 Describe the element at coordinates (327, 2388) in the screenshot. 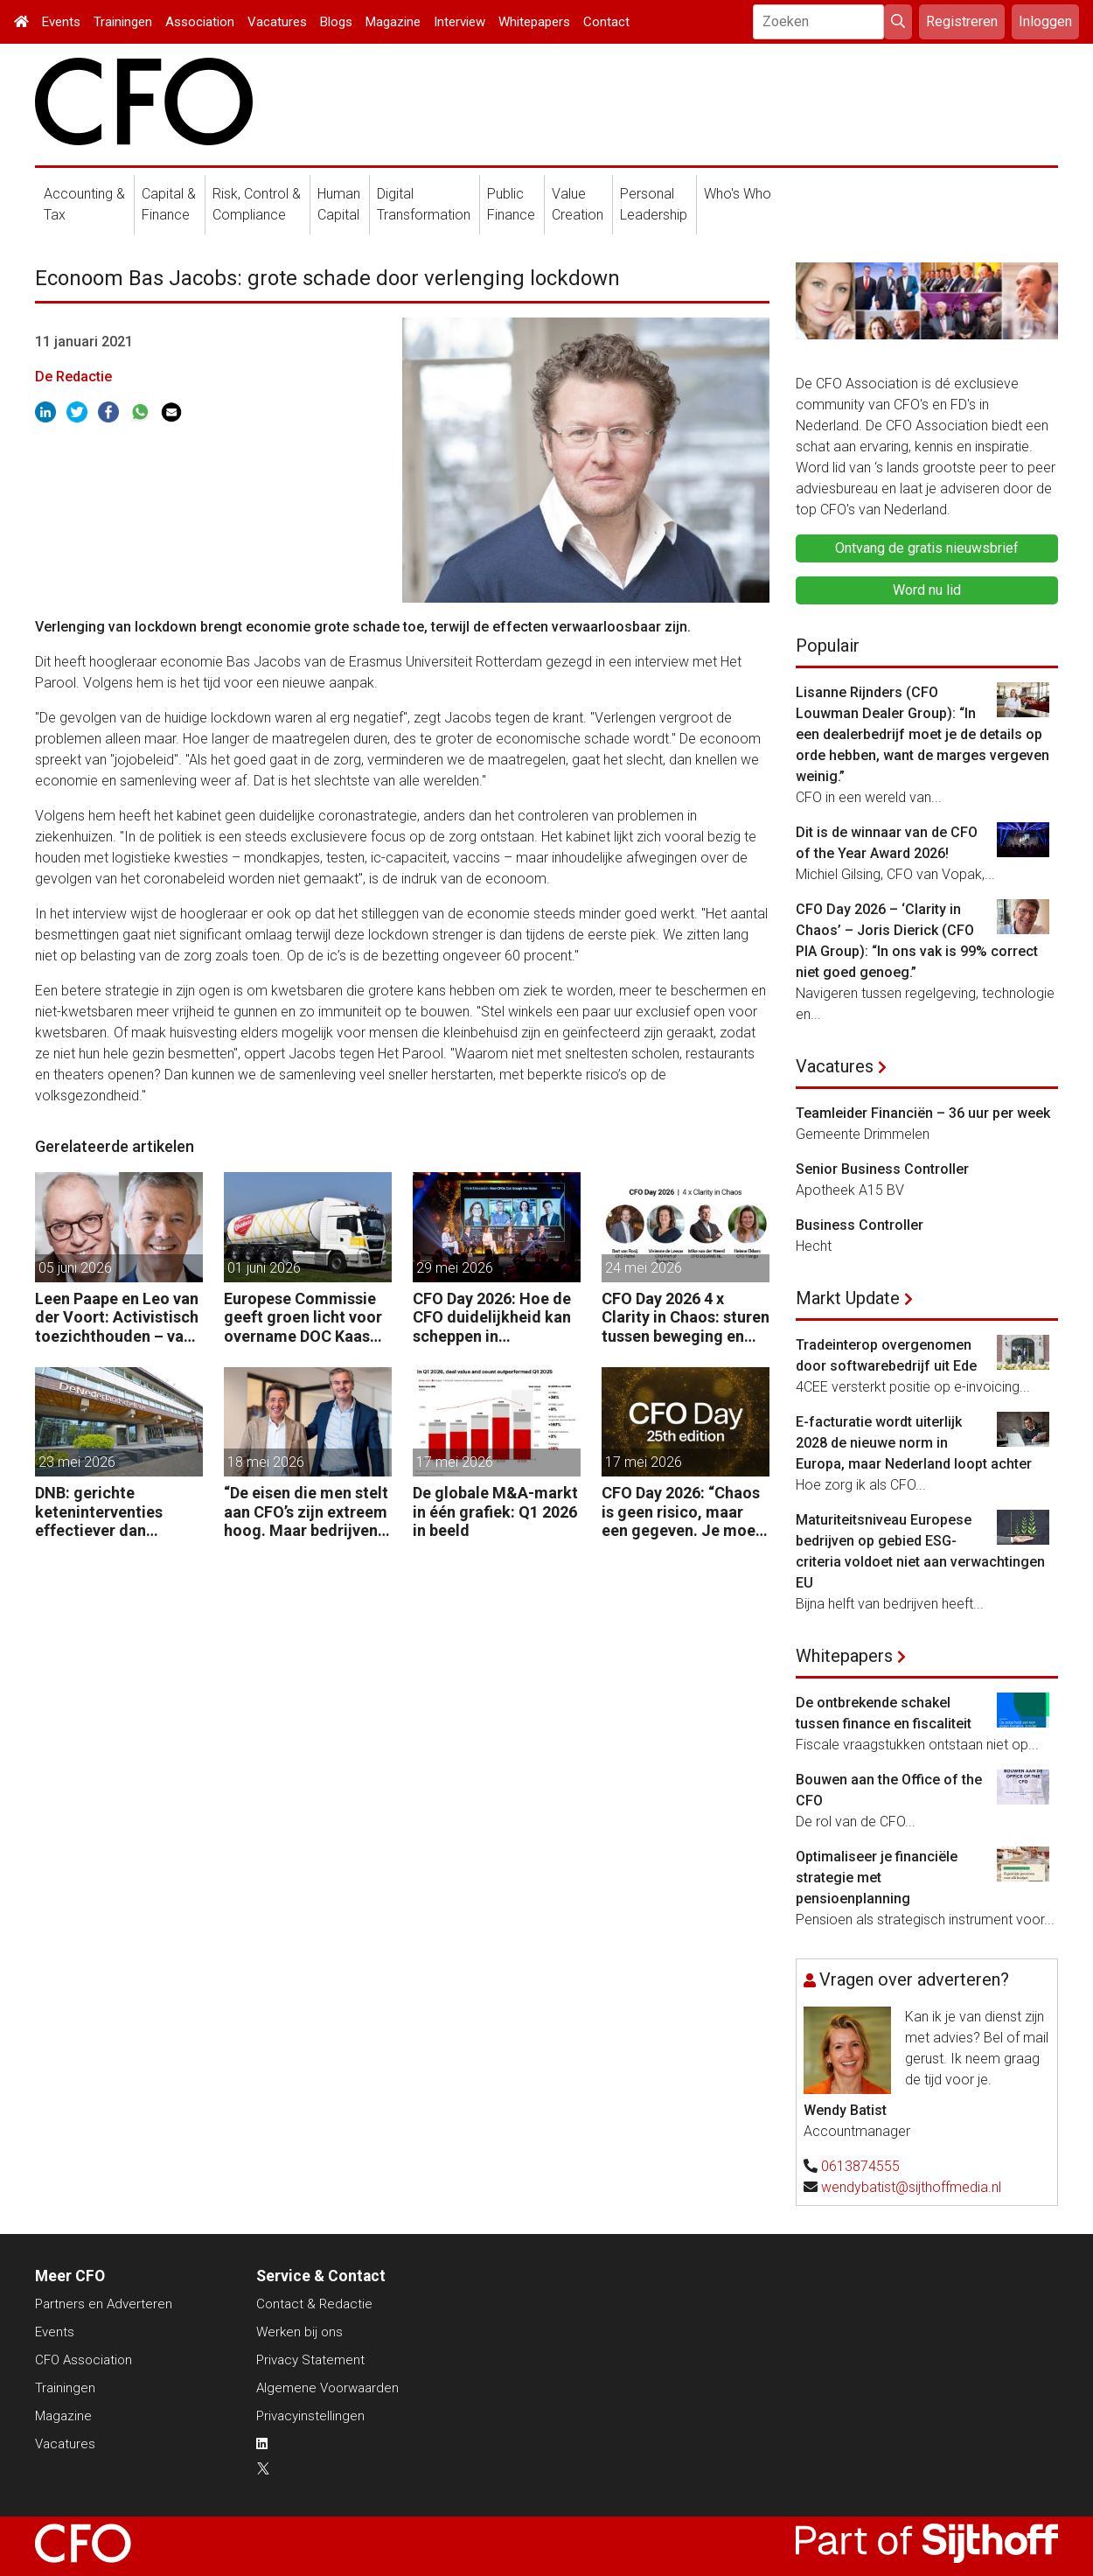

I see `Algemene Voorwaarden` at that location.